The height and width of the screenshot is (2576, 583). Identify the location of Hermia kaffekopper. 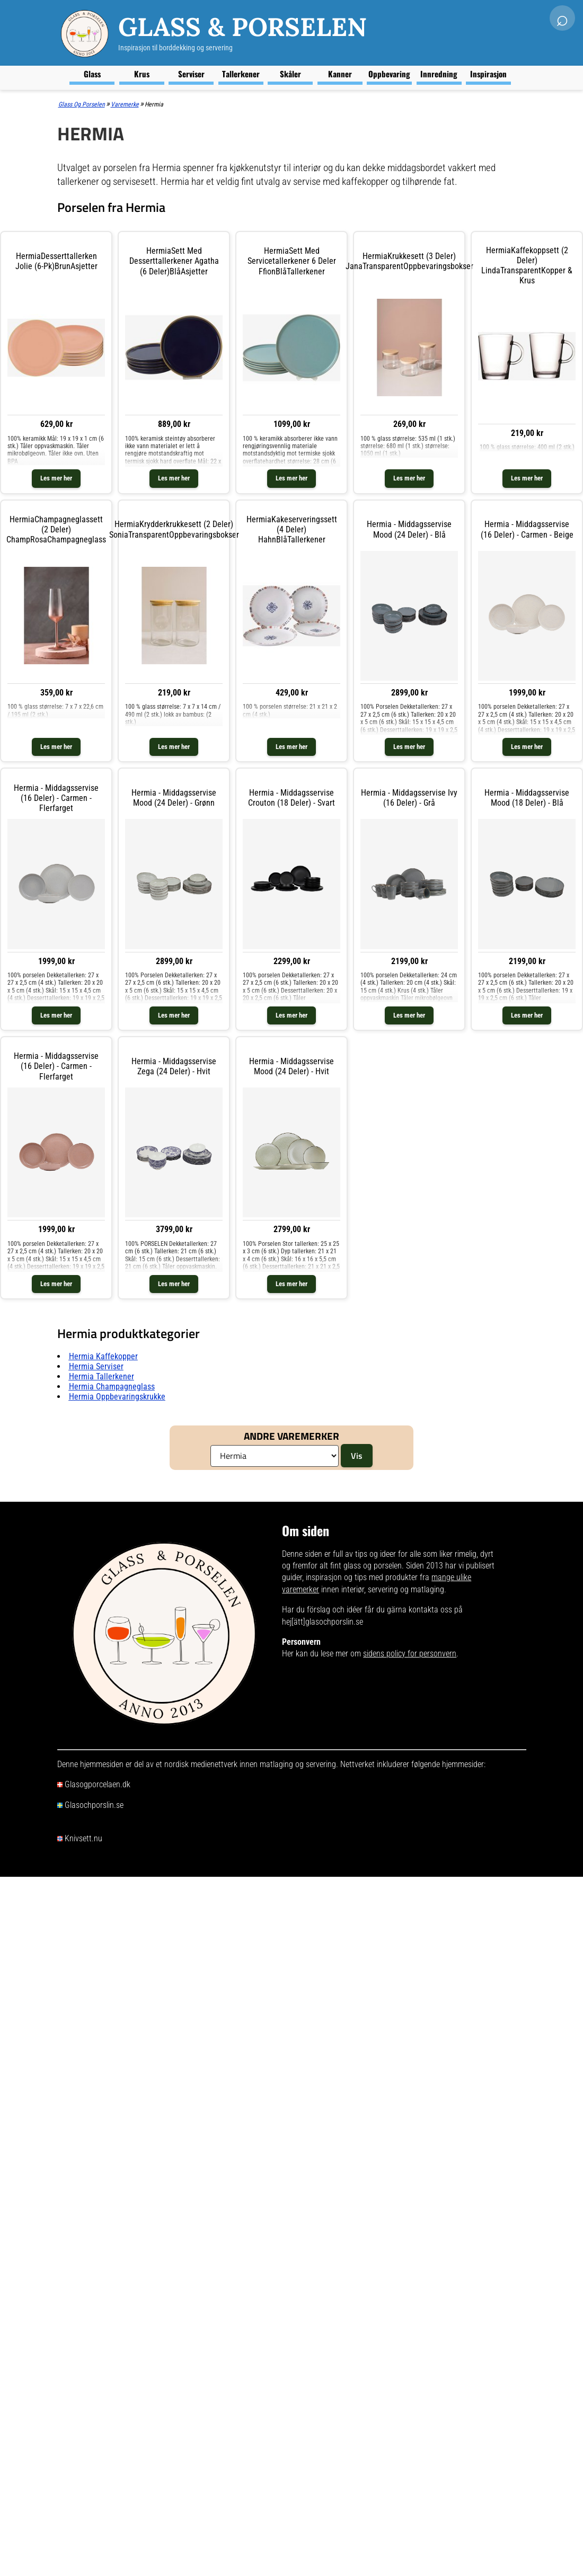
(103, 1356).